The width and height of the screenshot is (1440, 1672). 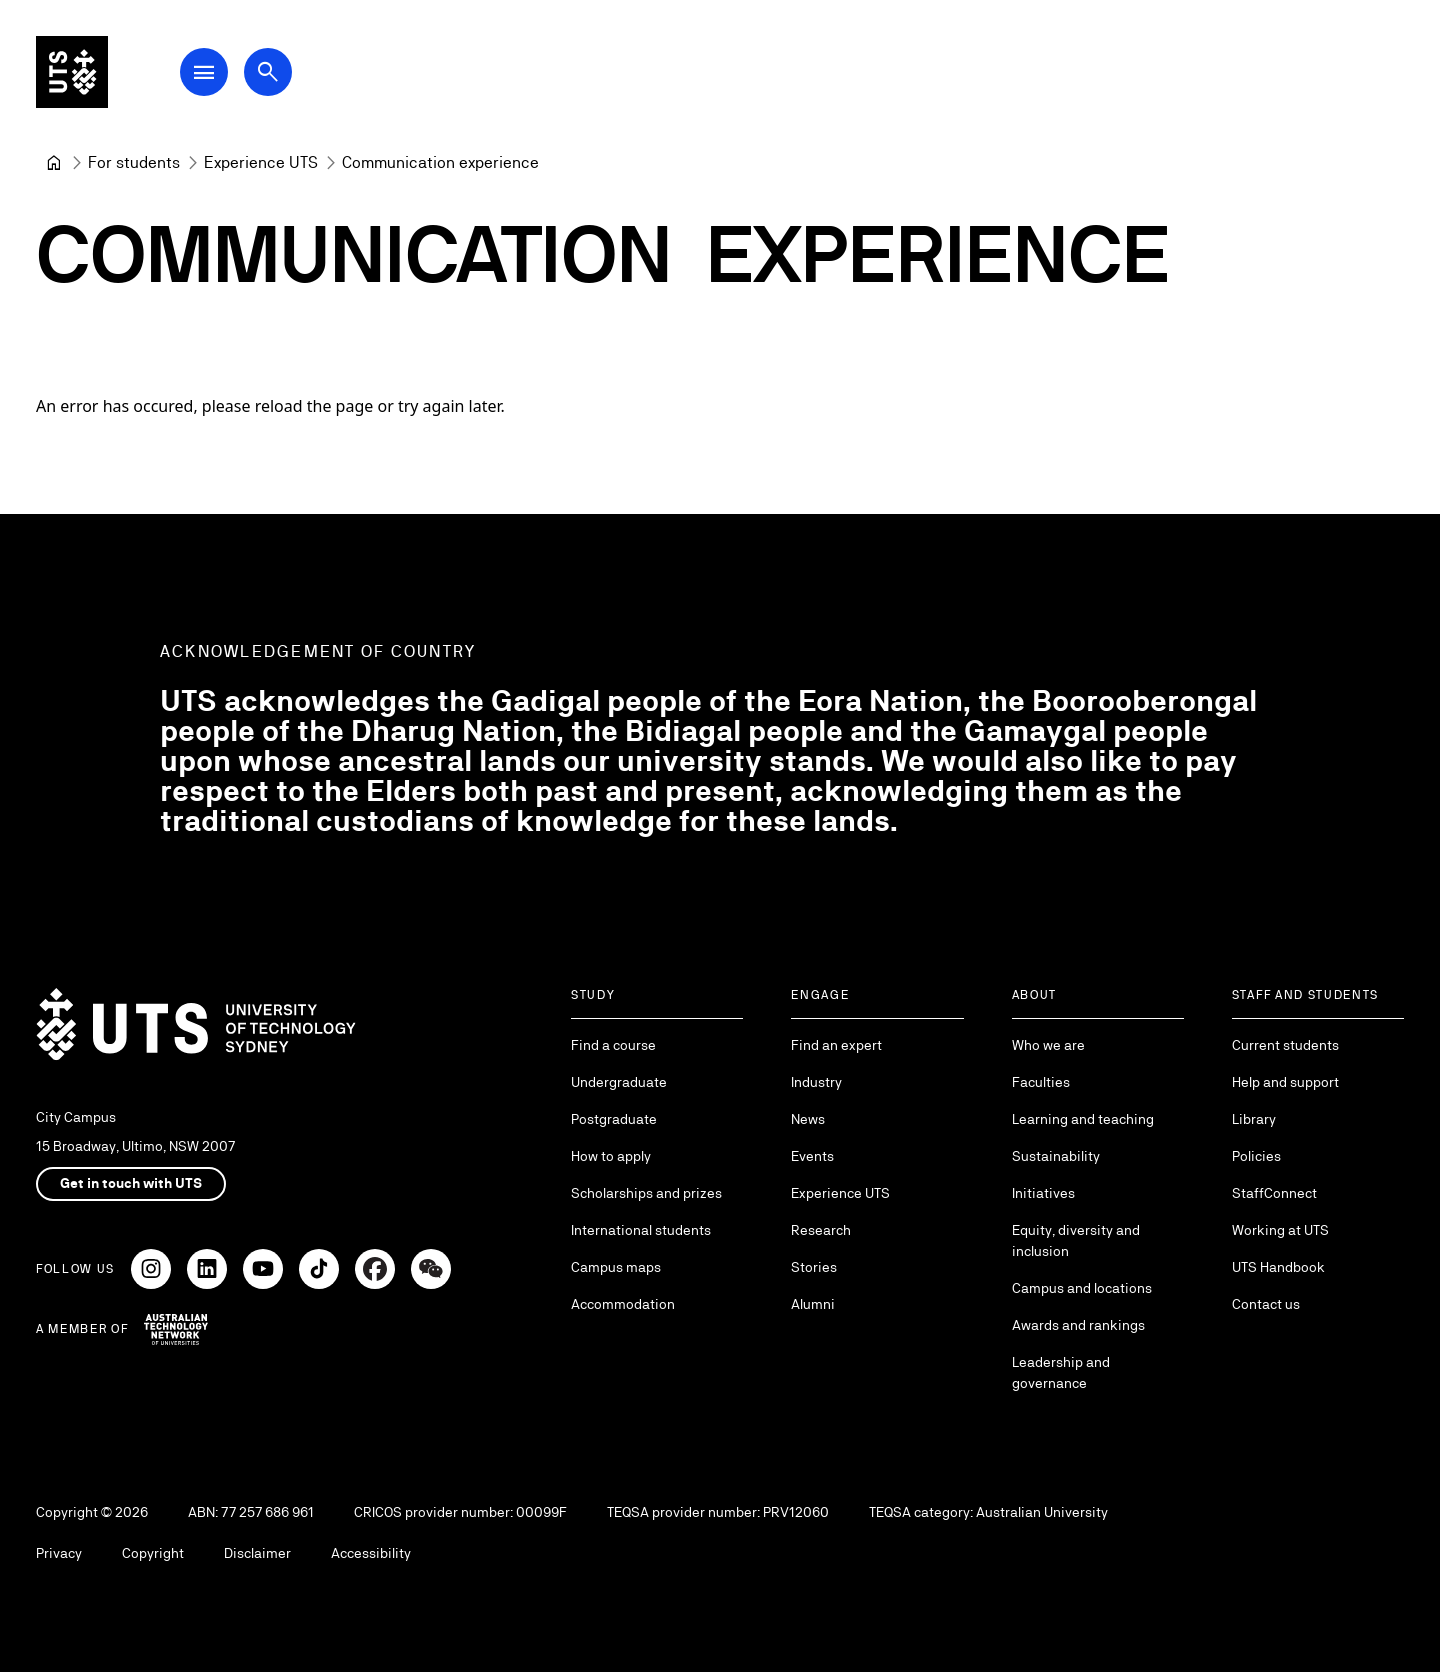 I want to click on Help and support, so click(x=1285, y=1082).